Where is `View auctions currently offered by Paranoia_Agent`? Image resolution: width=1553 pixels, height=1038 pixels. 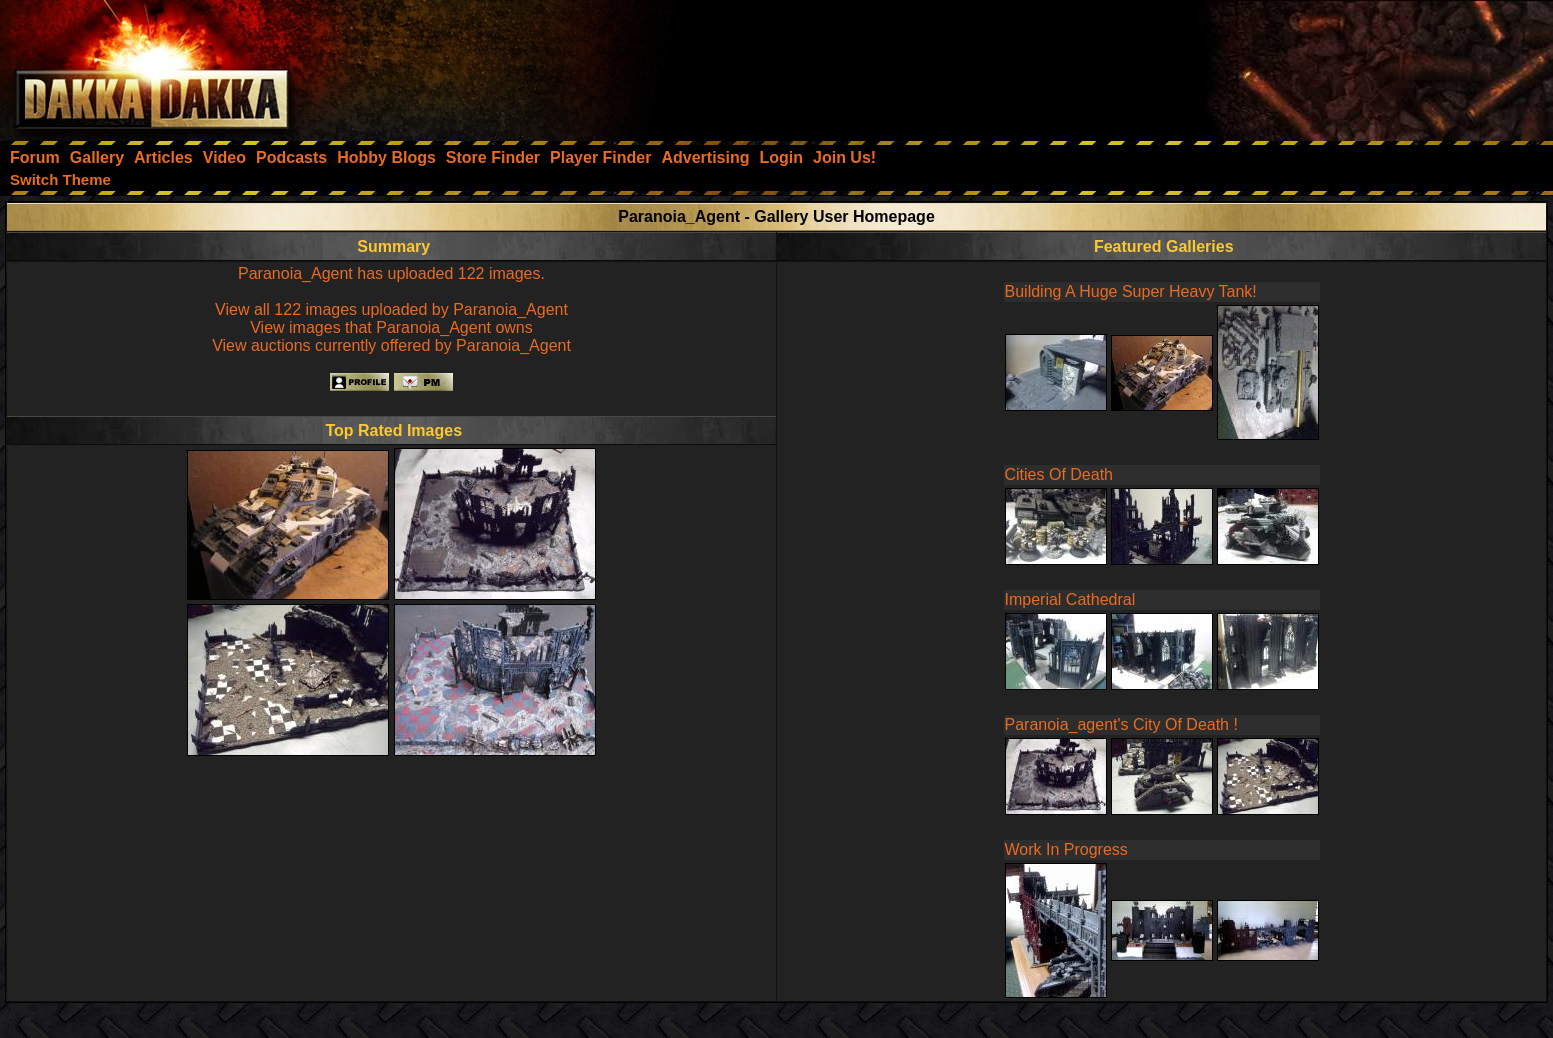
View auctions currently offered by Paranoia_Agent is located at coordinates (391, 345).